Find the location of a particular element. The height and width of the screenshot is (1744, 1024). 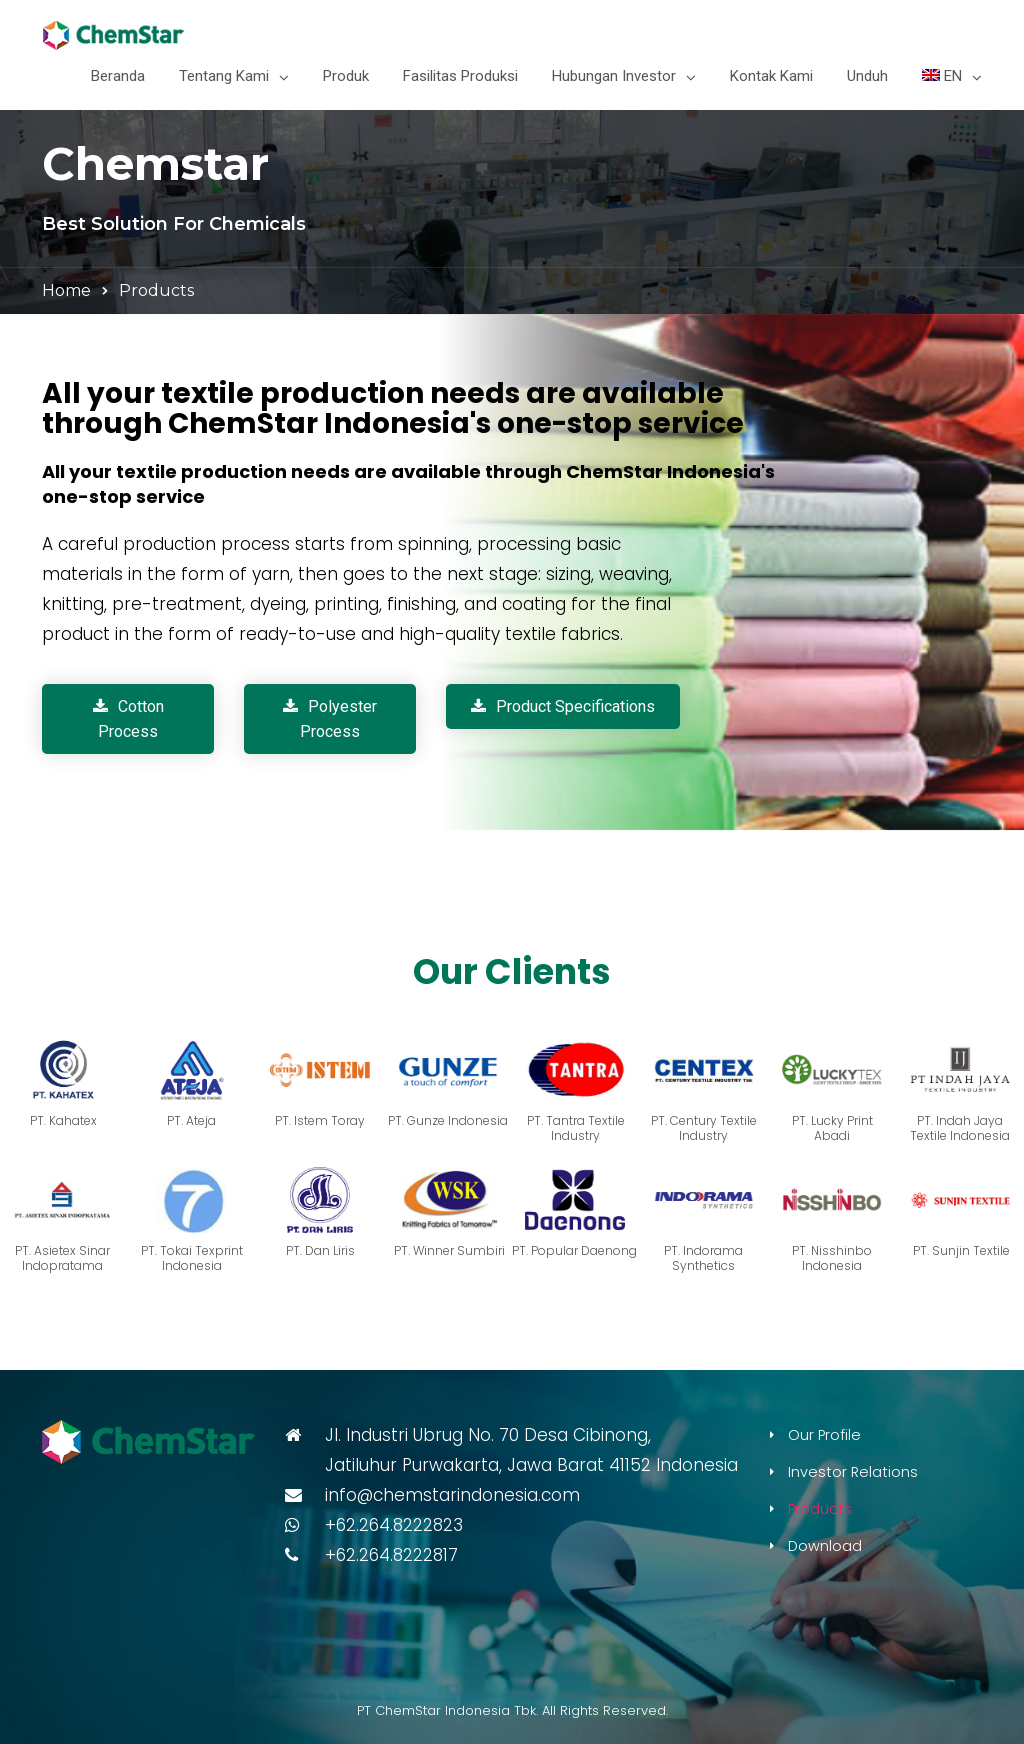

Our Profile is located at coordinates (824, 1435).